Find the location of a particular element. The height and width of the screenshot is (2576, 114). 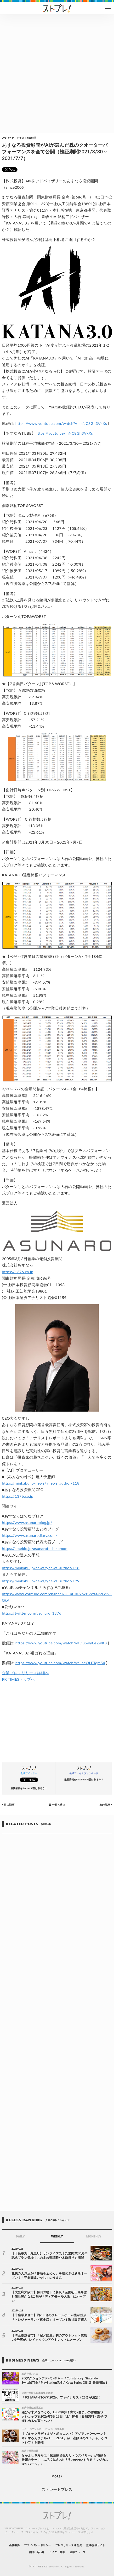

ストレートプレス is located at coordinates (57, 2489).